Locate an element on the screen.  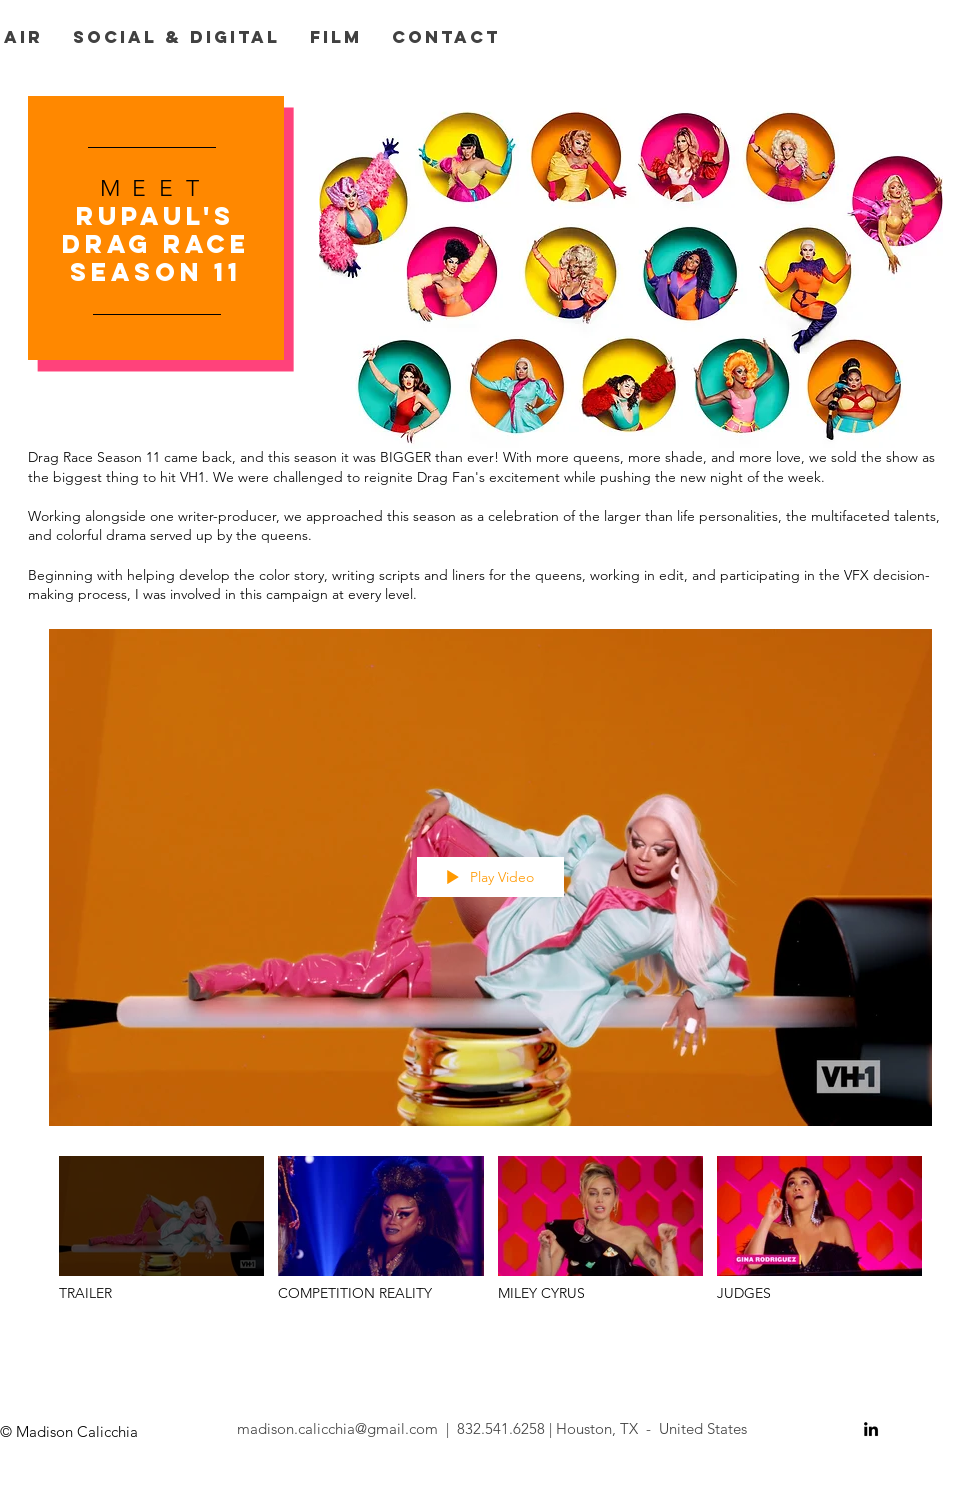
[Black LinkedIn Icon] is located at coordinates (871, 1429).